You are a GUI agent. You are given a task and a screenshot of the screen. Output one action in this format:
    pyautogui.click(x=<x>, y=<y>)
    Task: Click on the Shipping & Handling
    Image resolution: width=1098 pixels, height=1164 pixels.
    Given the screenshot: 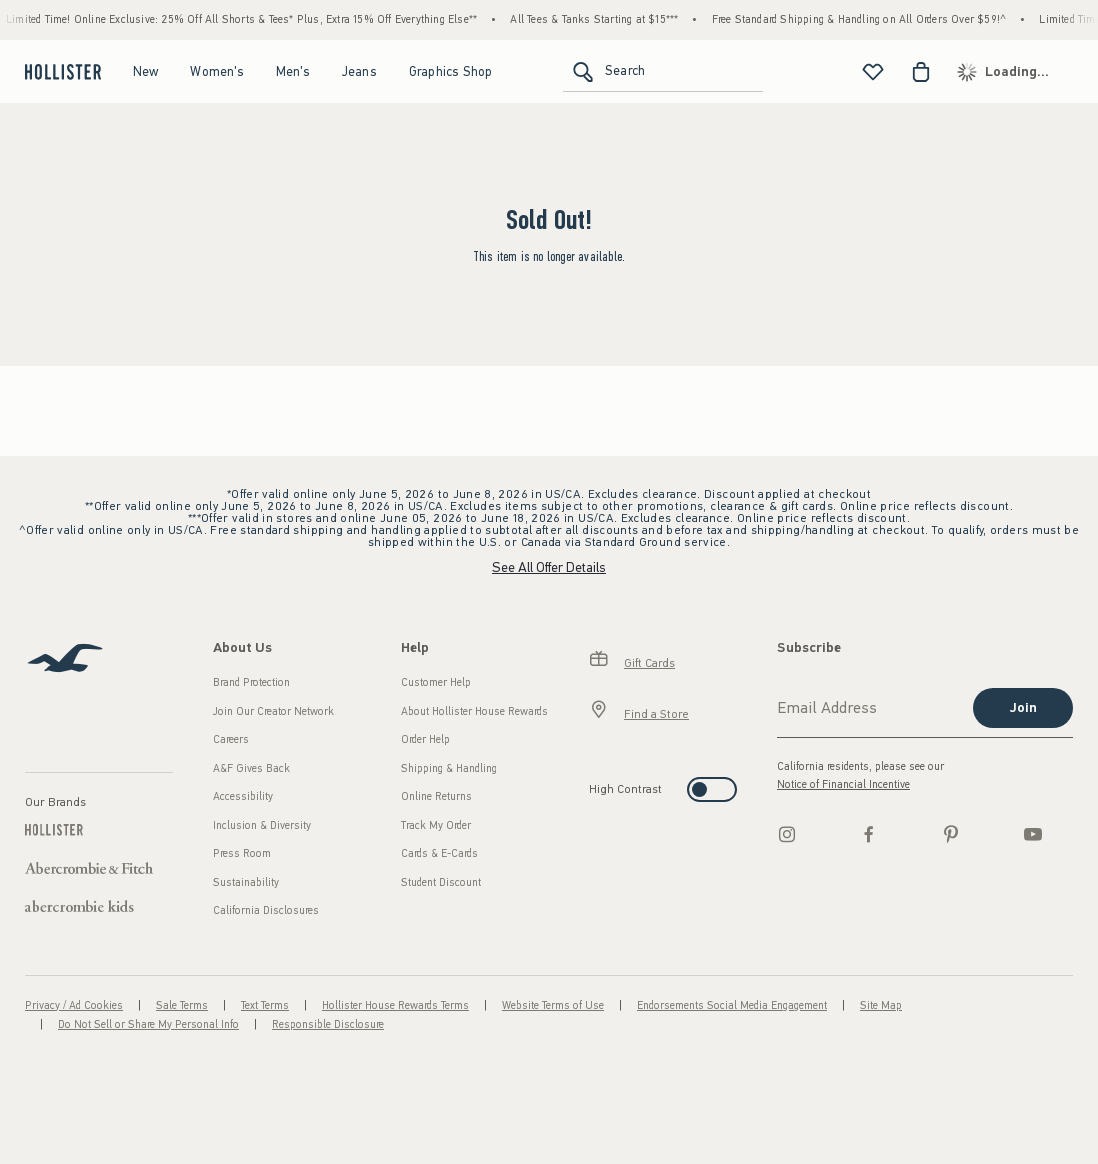 What is the action you would take?
    pyautogui.click(x=449, y=768)
    